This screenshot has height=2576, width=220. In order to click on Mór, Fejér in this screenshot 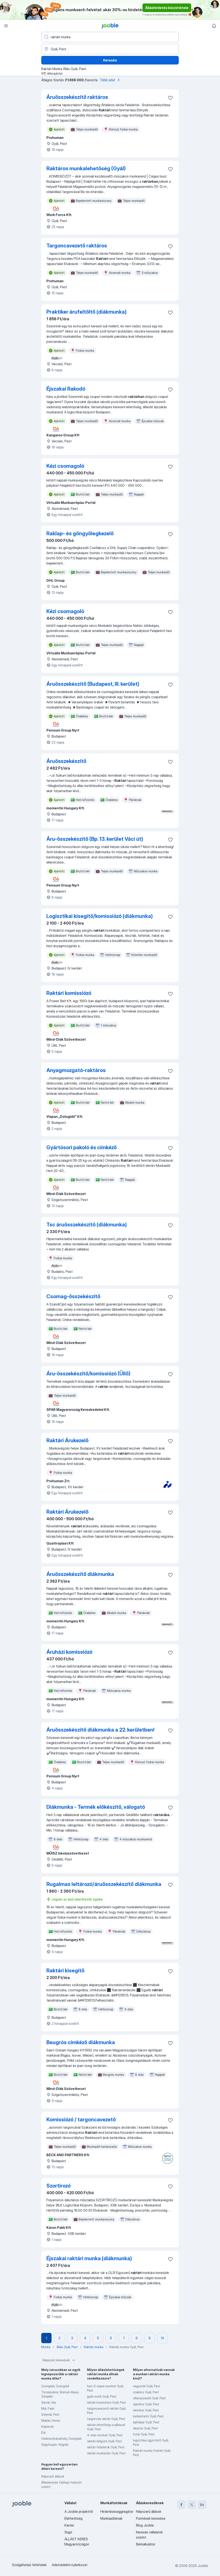, I will do `click(47, 2408)`.